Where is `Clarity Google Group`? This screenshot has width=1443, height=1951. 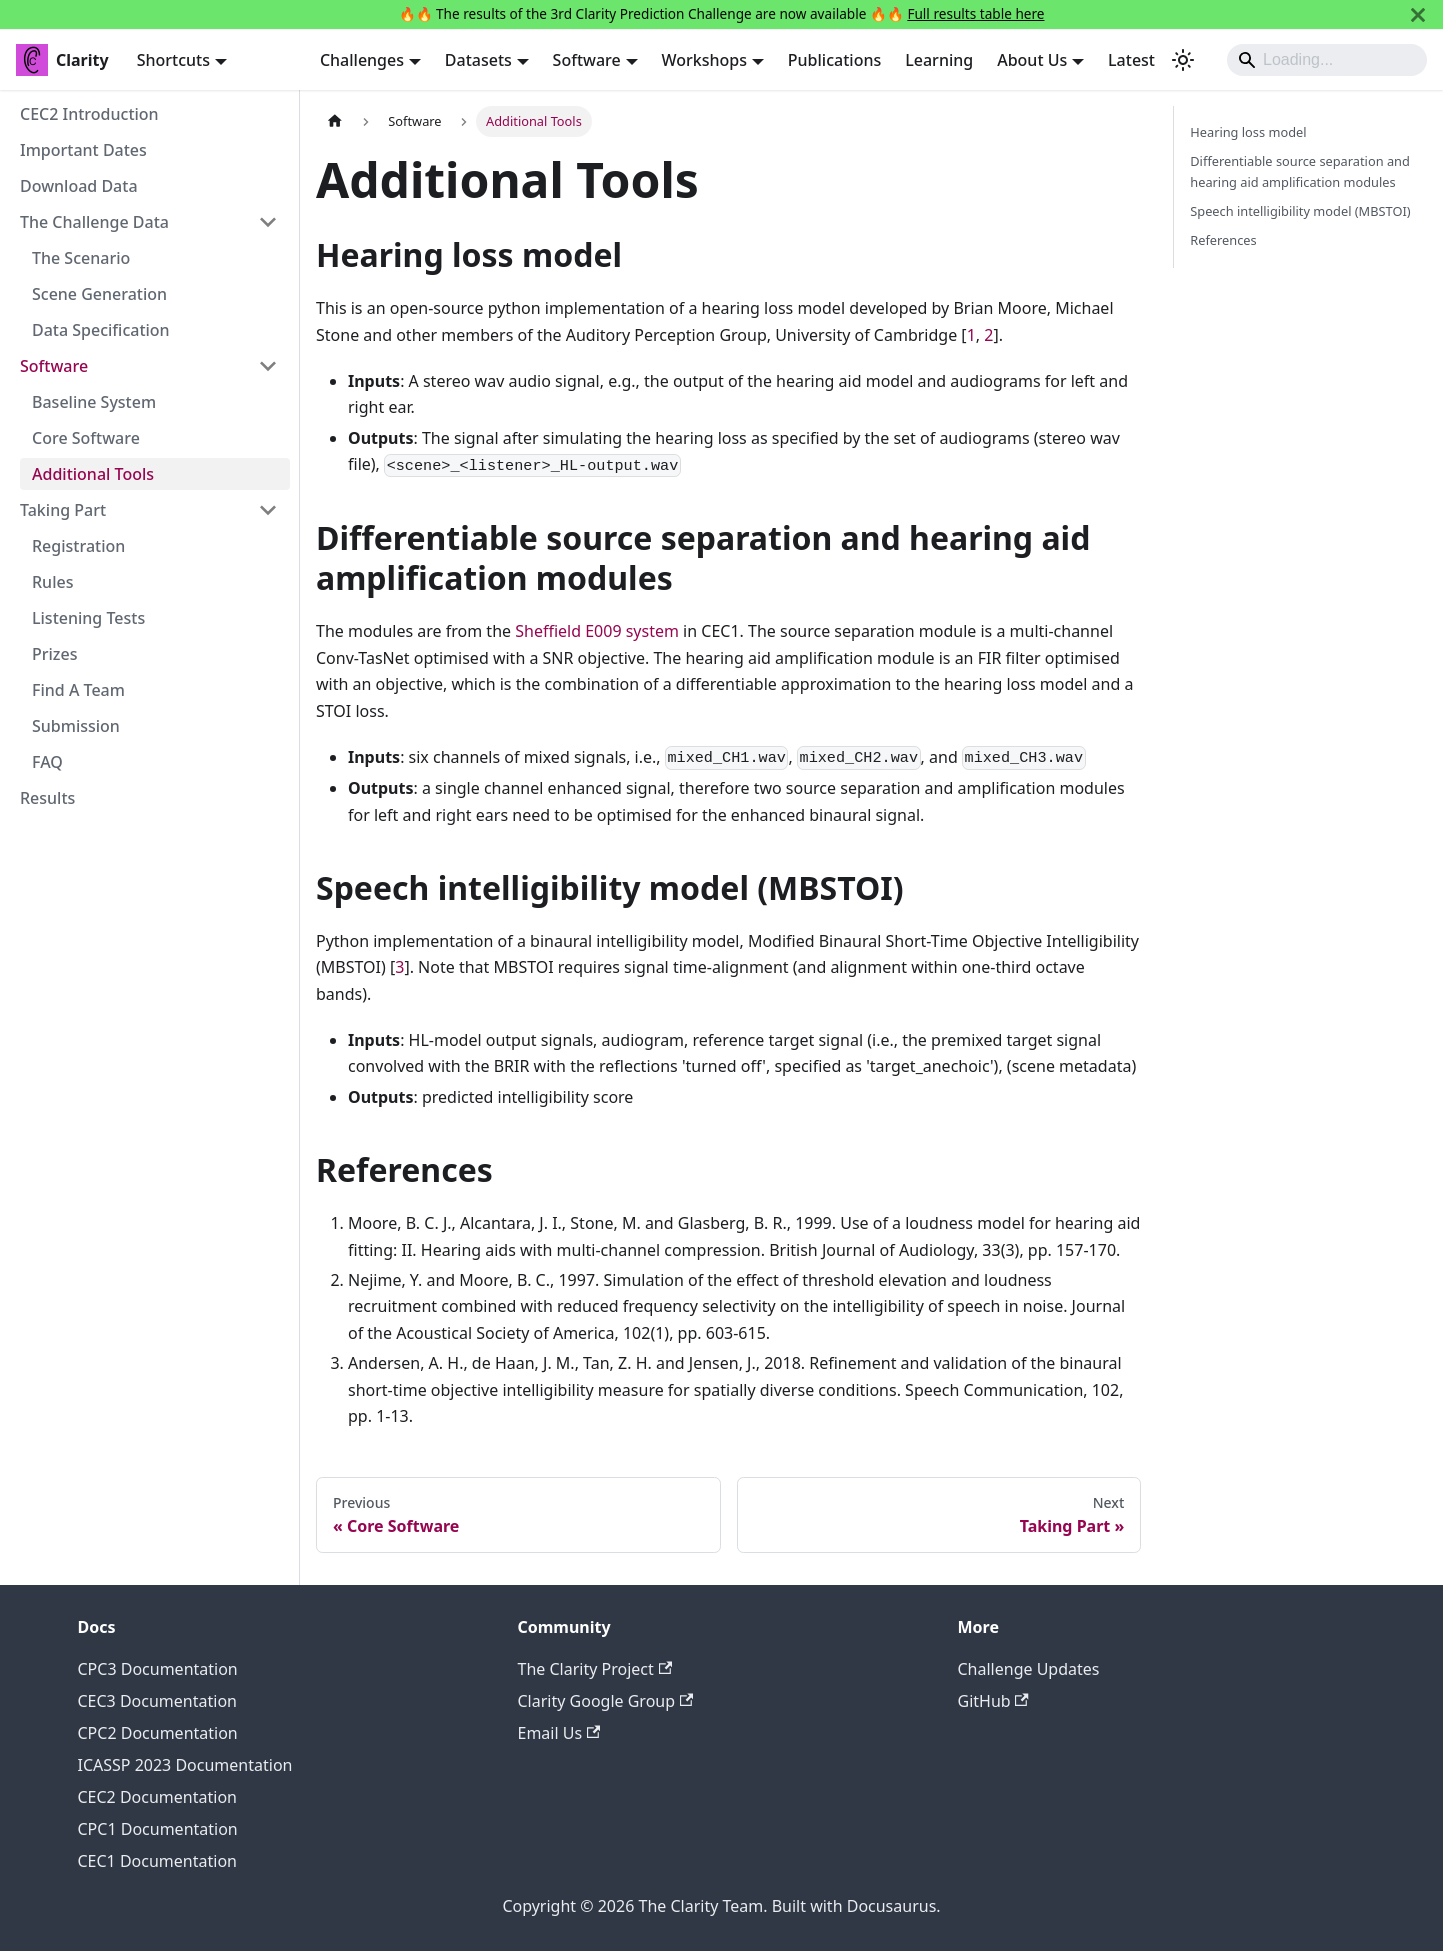
Clarity Google Group is located at coordinates (606, 1701).